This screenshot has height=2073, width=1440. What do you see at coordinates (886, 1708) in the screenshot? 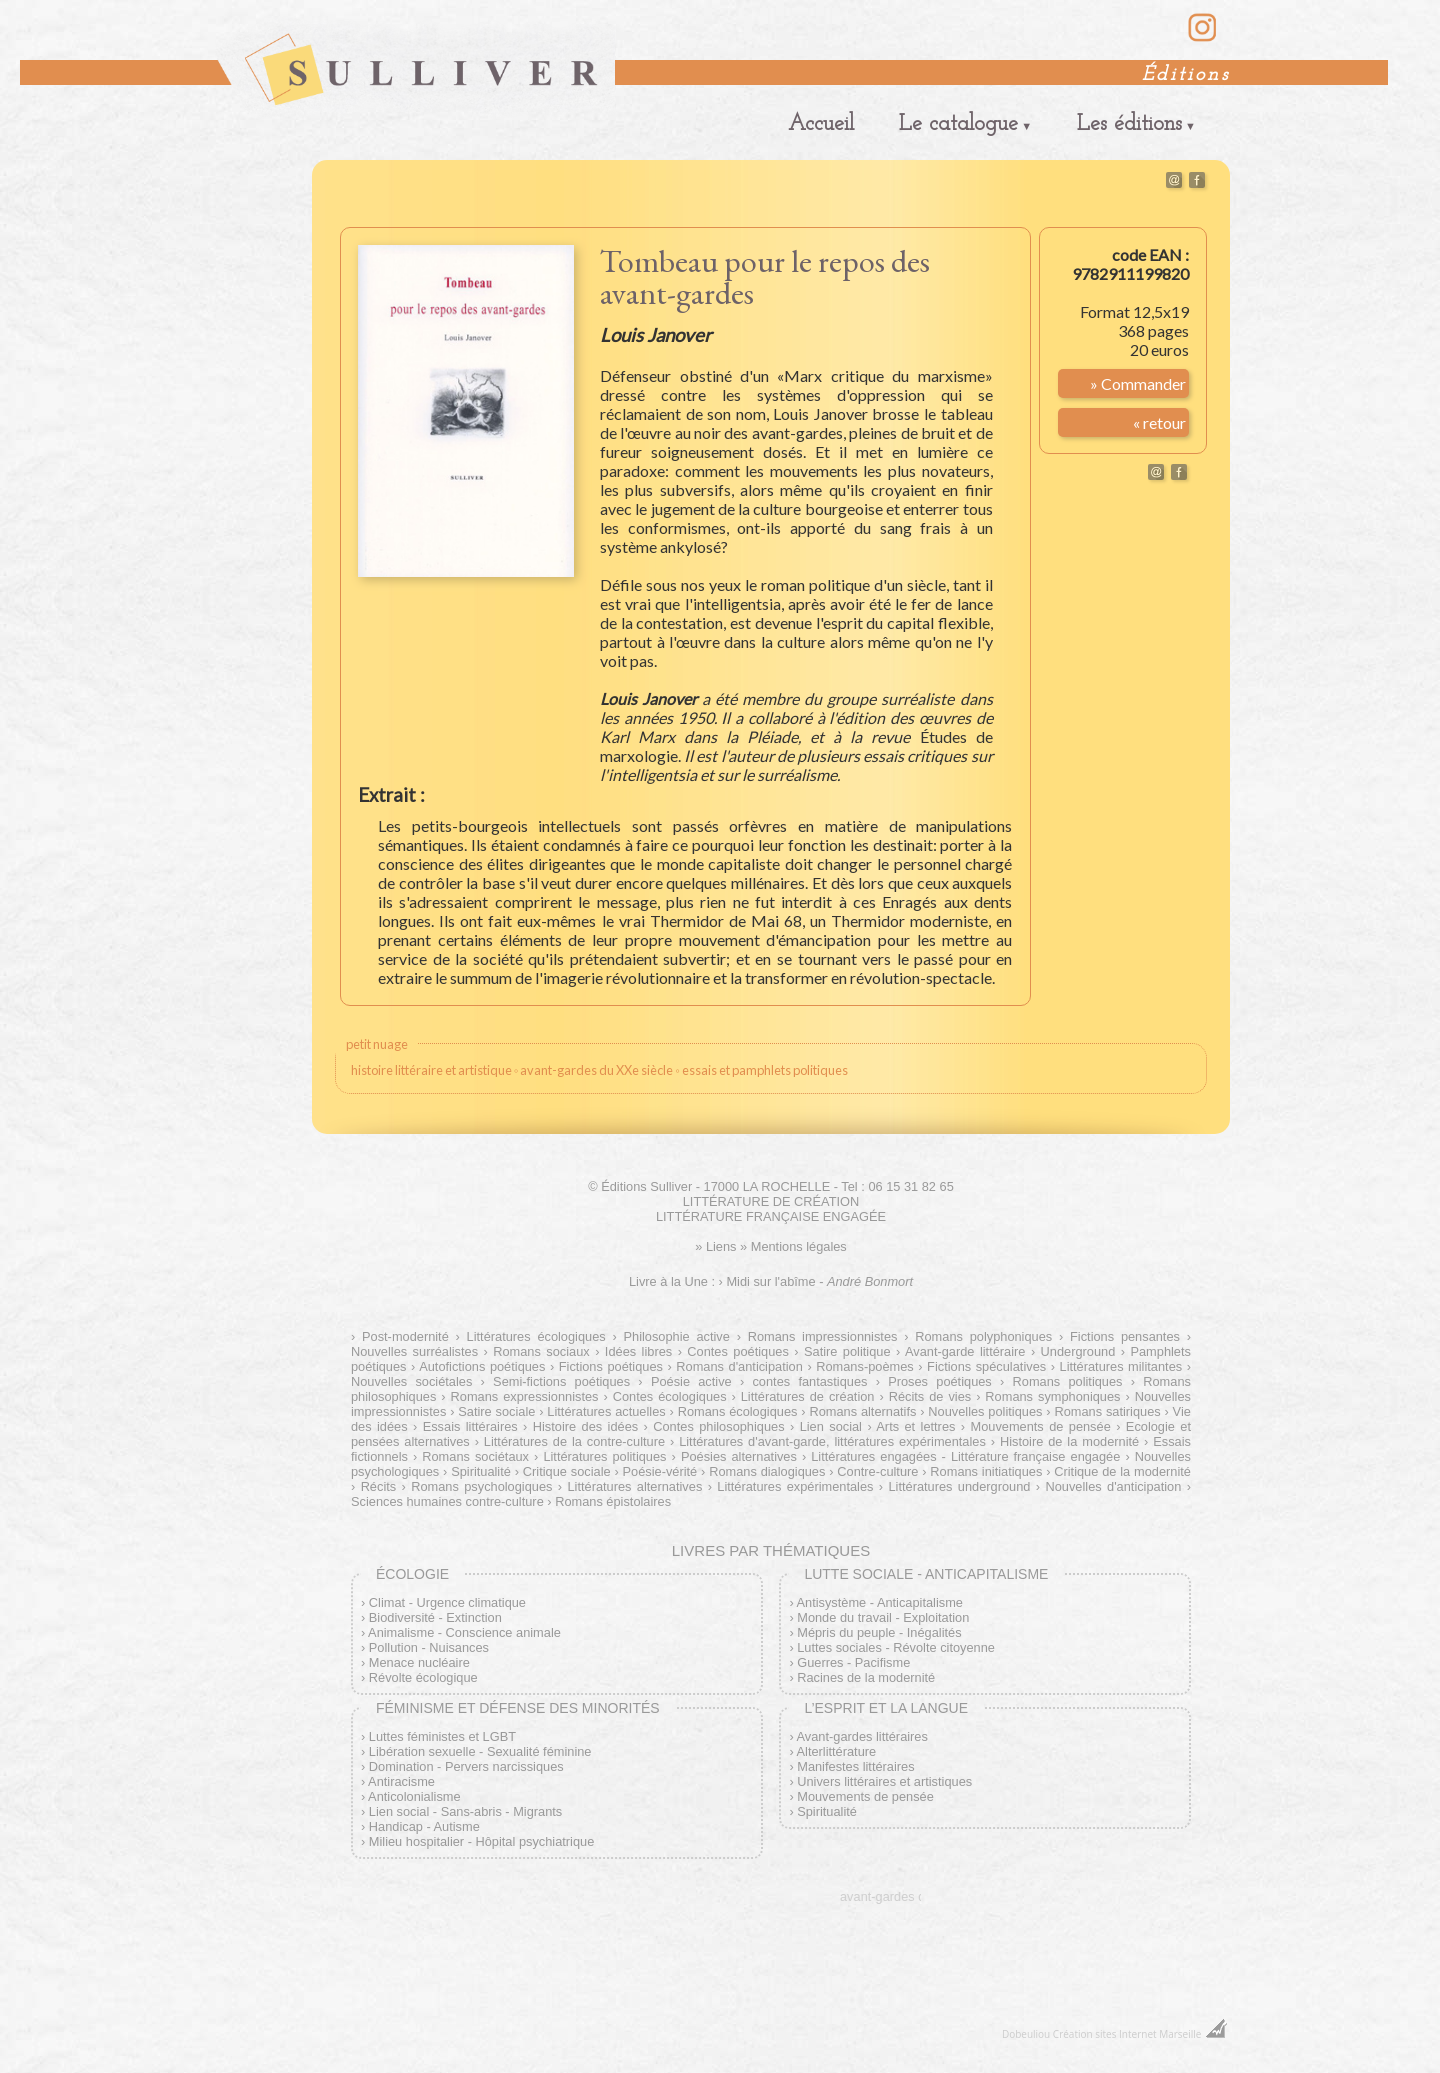
I see `L’esprit et la langue` at bounding box center [886, 1708].